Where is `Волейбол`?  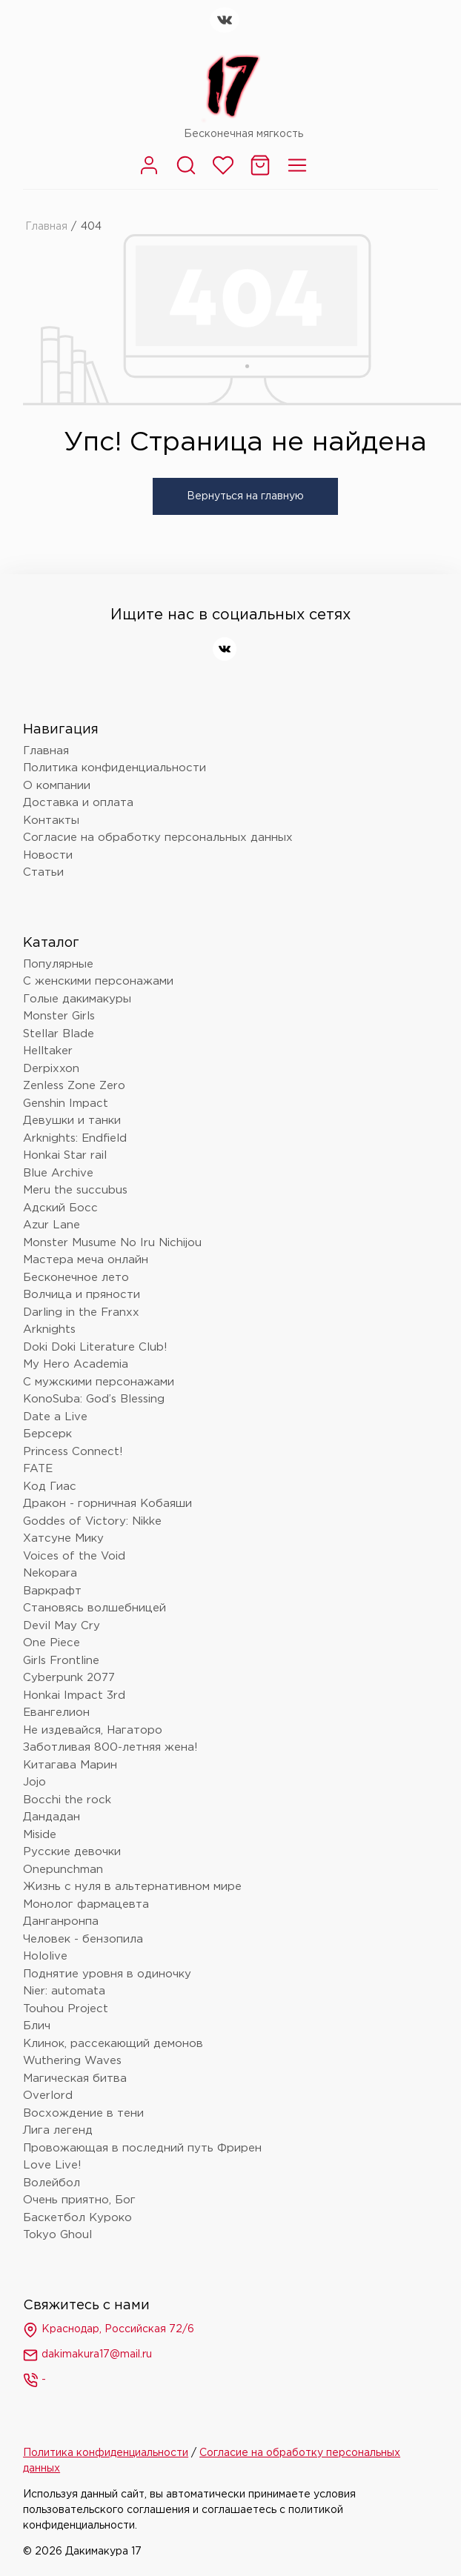
Волейбол is located at coordinates (51, 2183).